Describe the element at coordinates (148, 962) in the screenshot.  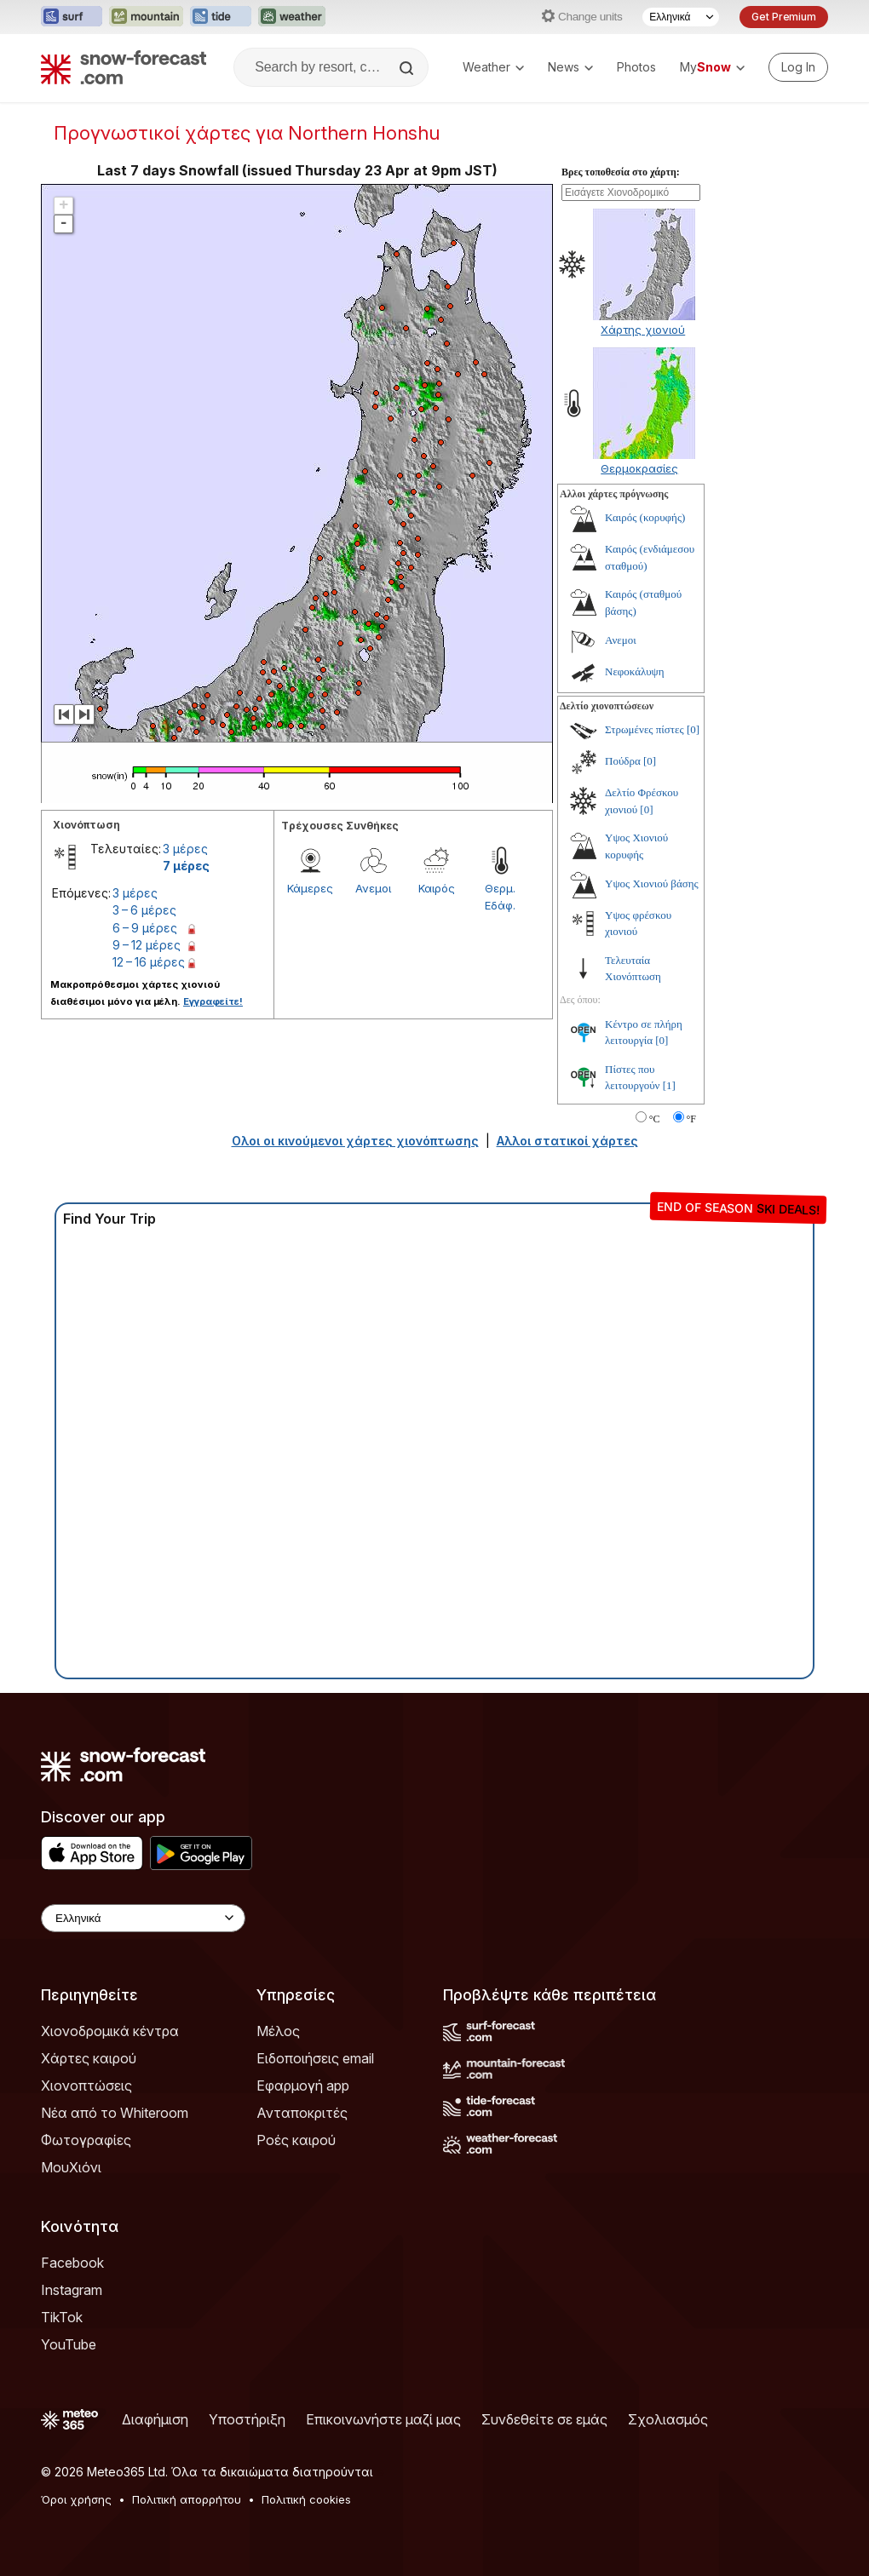
I see `12 – 16 μέρες` at that location.